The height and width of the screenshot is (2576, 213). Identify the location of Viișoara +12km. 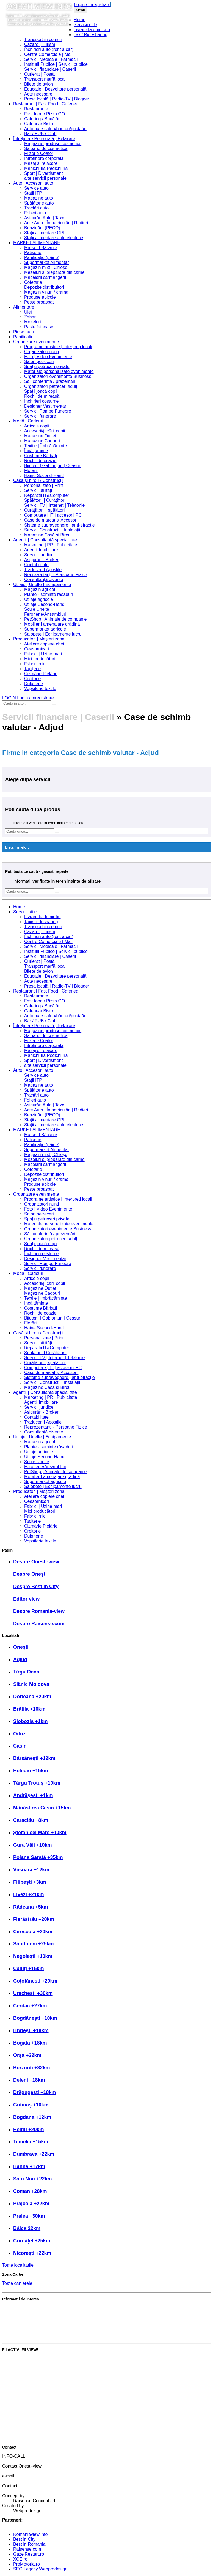
(31, 1869).